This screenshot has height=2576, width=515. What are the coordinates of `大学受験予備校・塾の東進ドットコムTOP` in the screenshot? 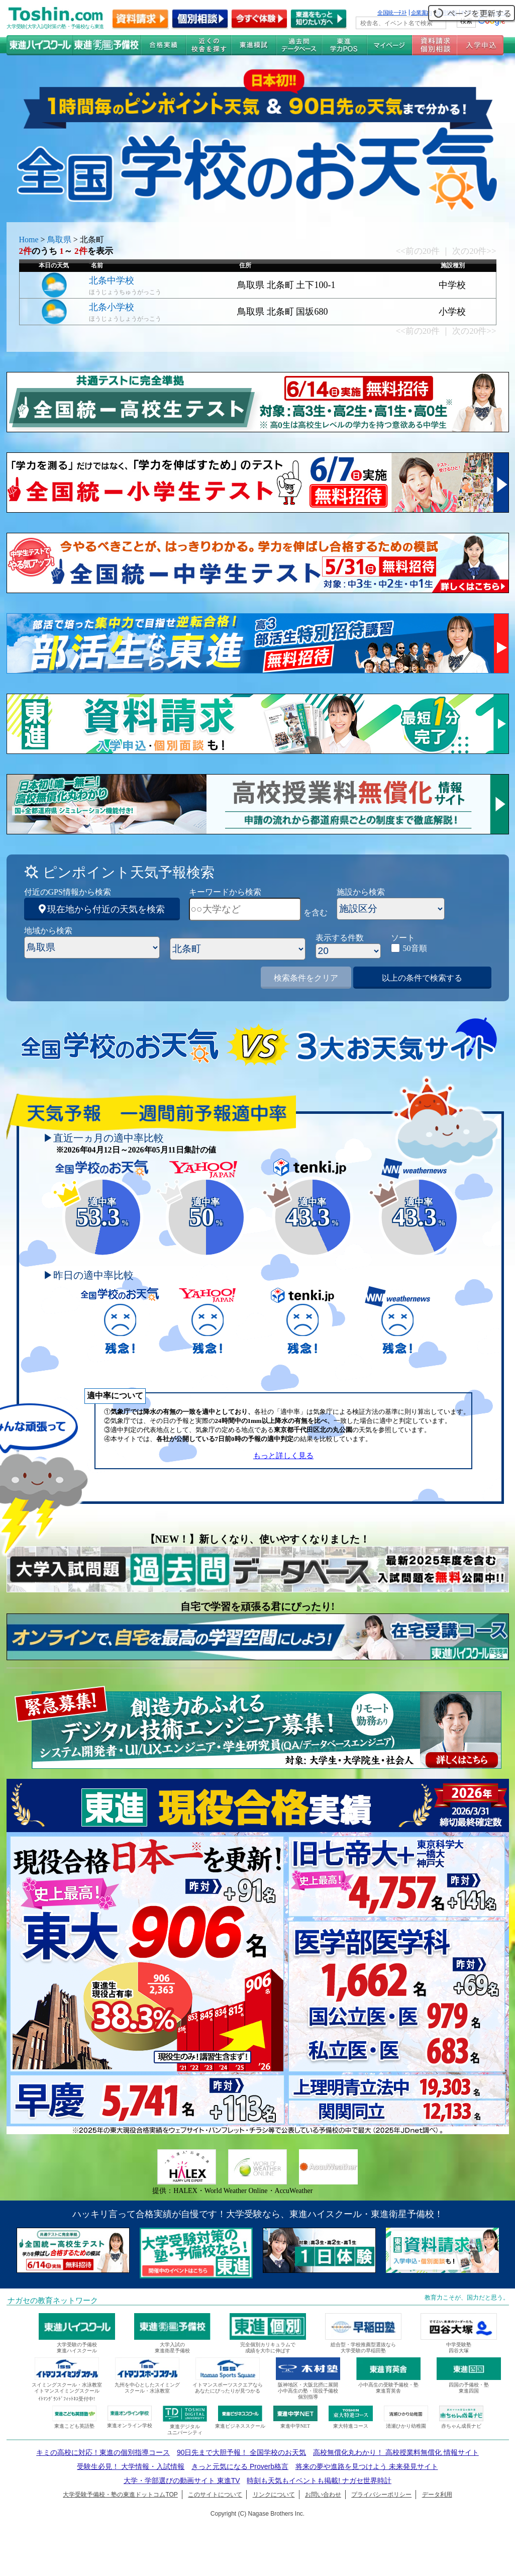 It's located at (120, 2494).